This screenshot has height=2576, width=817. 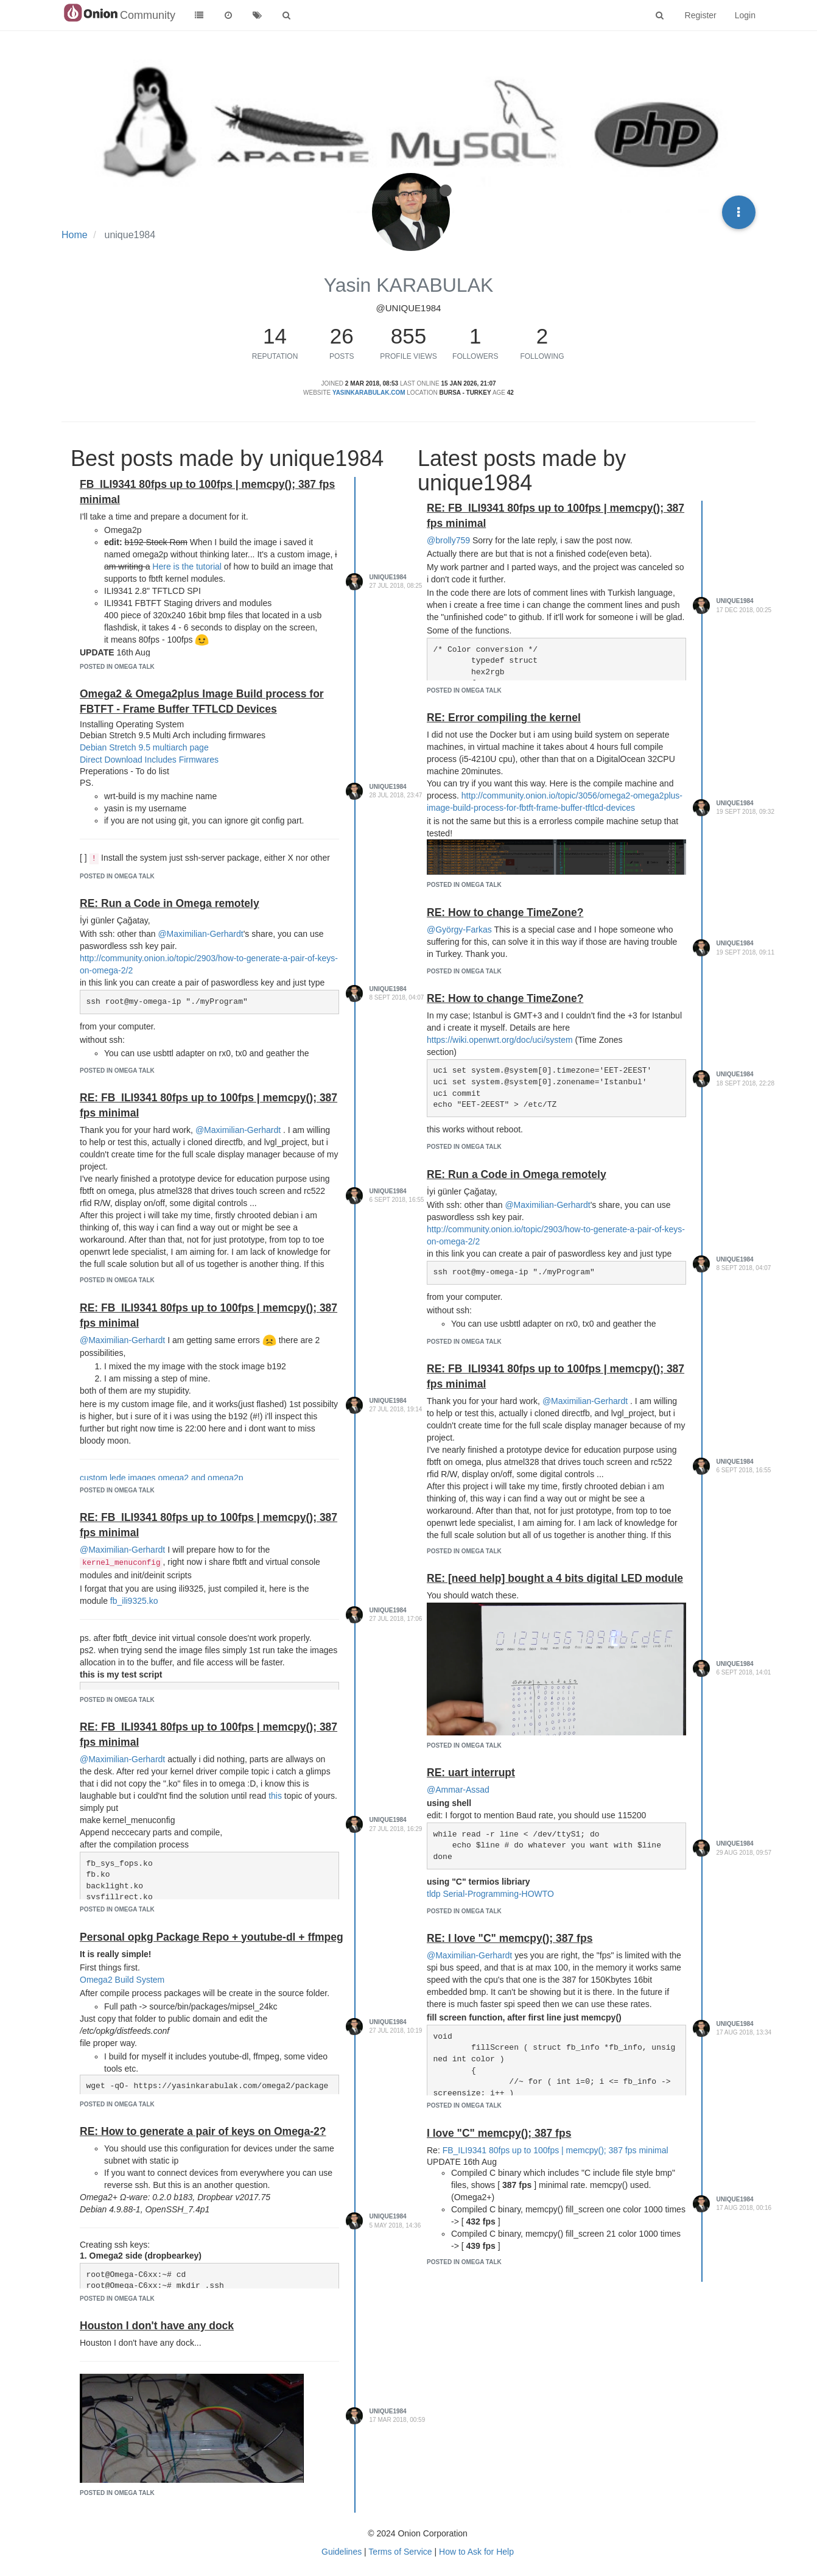 What do you see at coordinates (211, 1937) in the screenshot?
I see `Personal opkg Package Repo + youtube-dl + ffmpeg` at bounding box center [211, 1937].